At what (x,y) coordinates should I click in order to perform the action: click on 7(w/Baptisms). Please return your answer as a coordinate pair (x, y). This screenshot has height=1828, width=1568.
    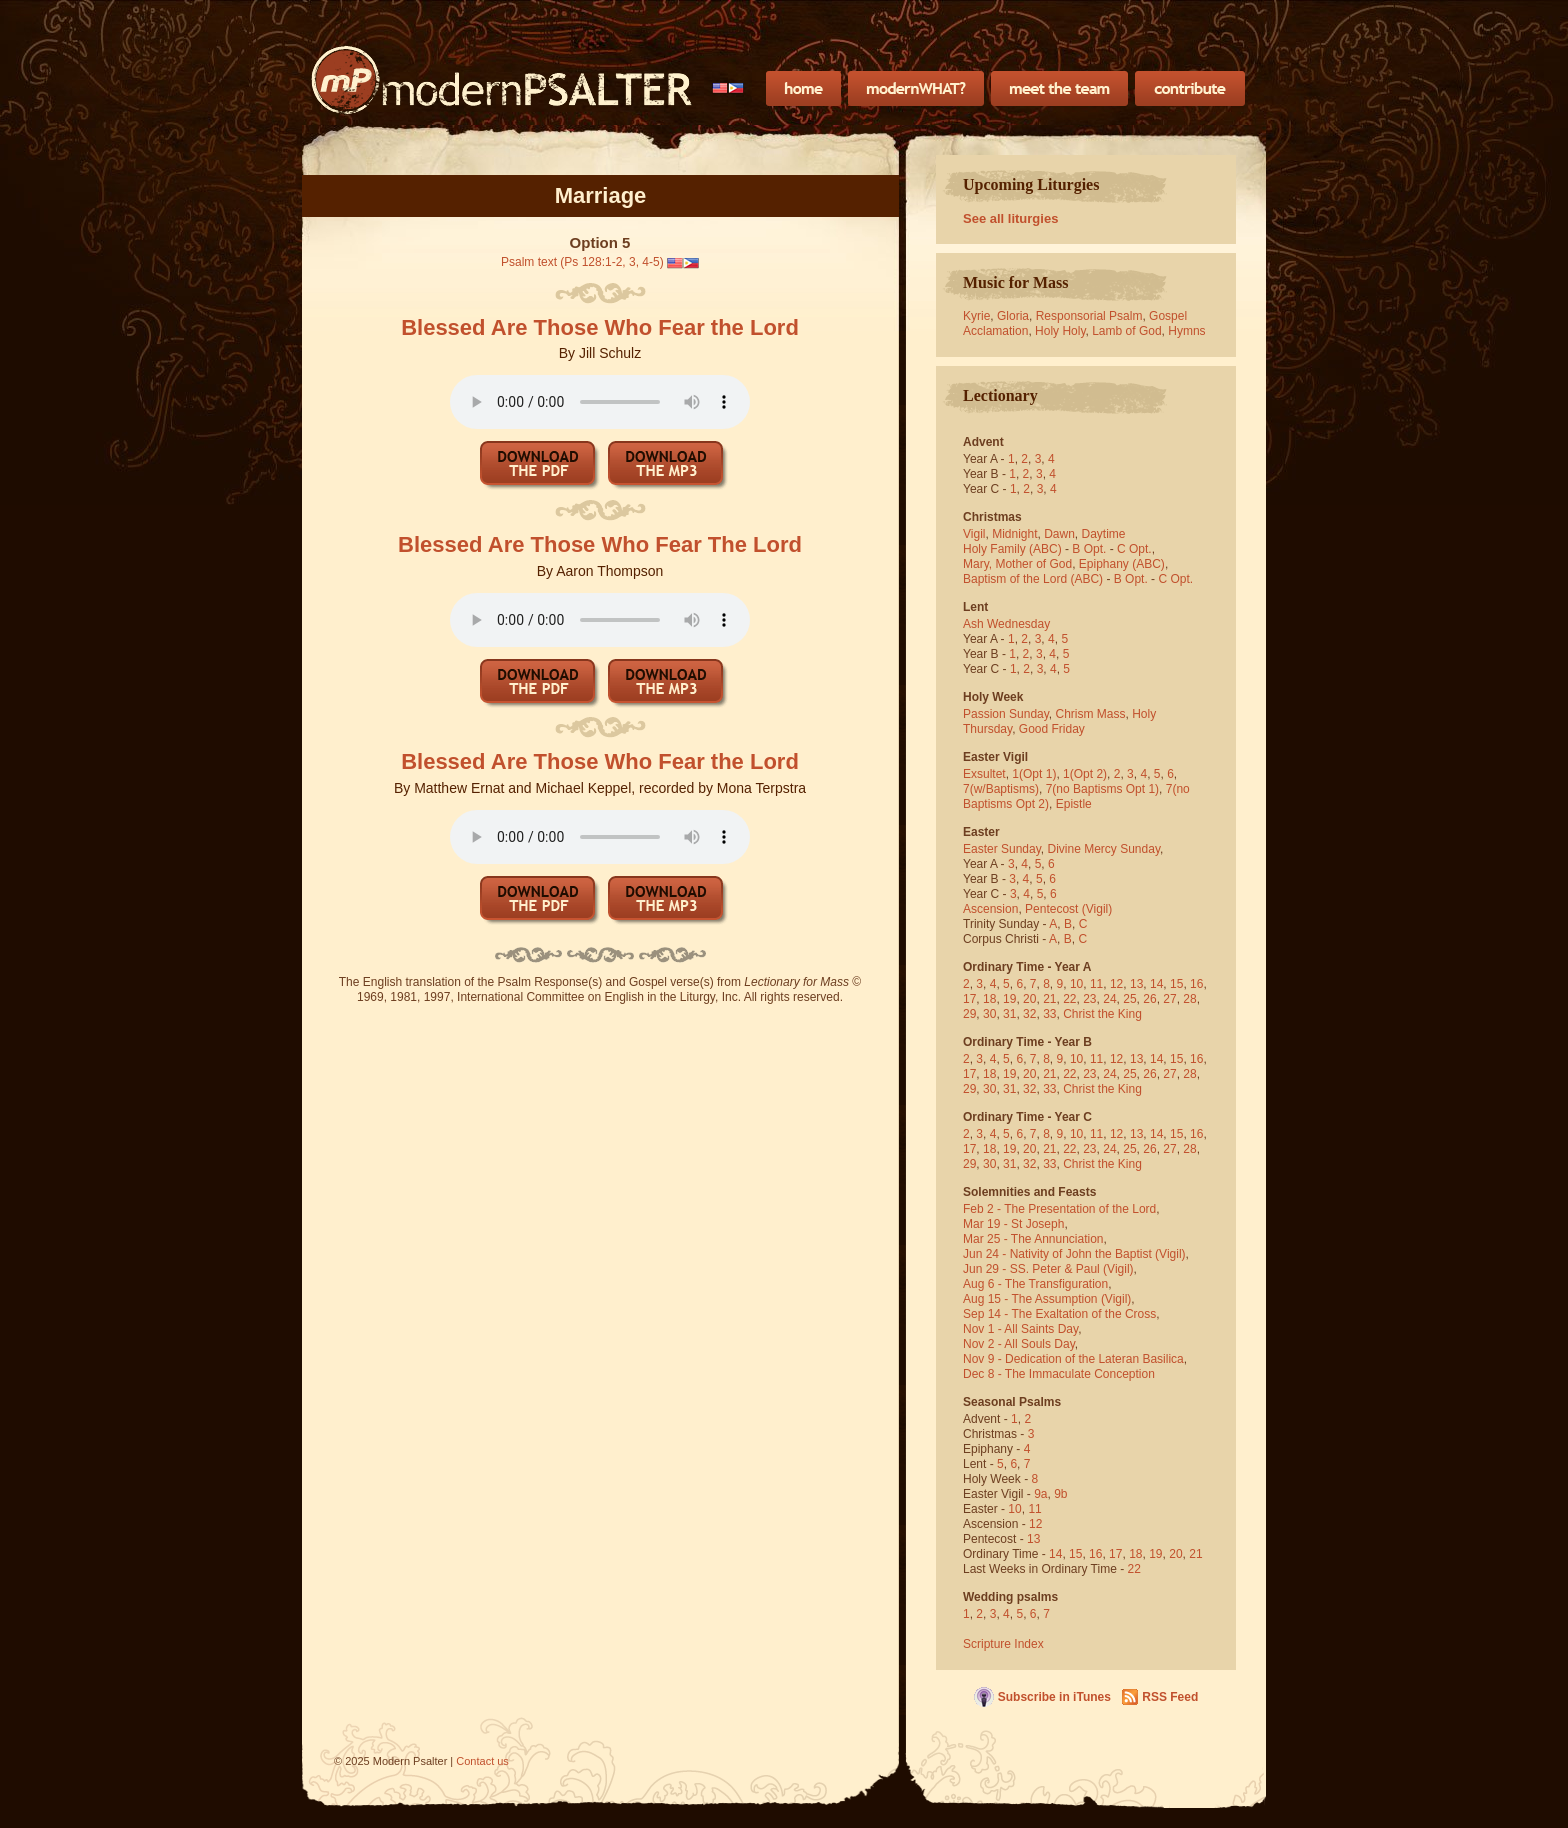
    Looking at the image, I should click on (1001, 789).